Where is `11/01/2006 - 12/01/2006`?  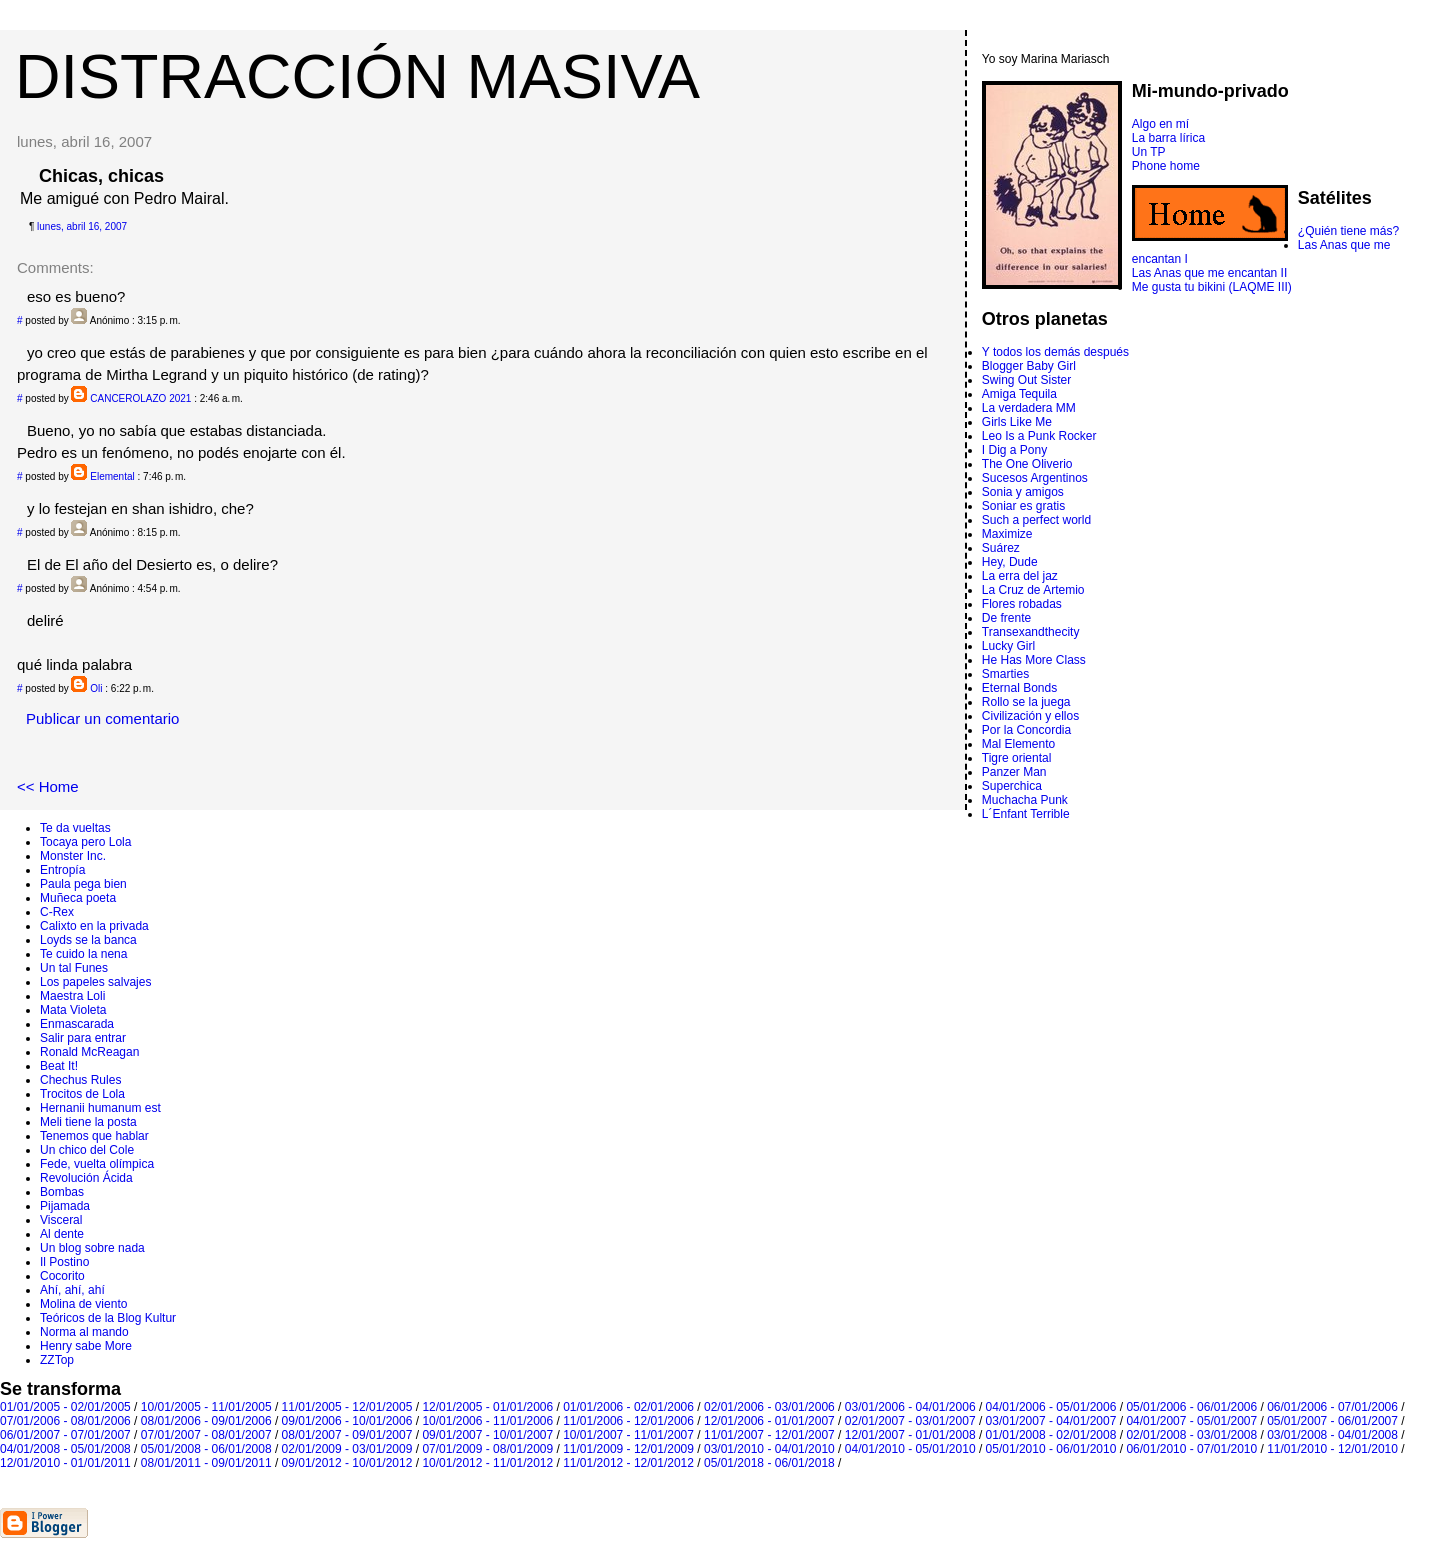
11/01/2006 - 12/01/2006 is located at coordinates (628, 1421).